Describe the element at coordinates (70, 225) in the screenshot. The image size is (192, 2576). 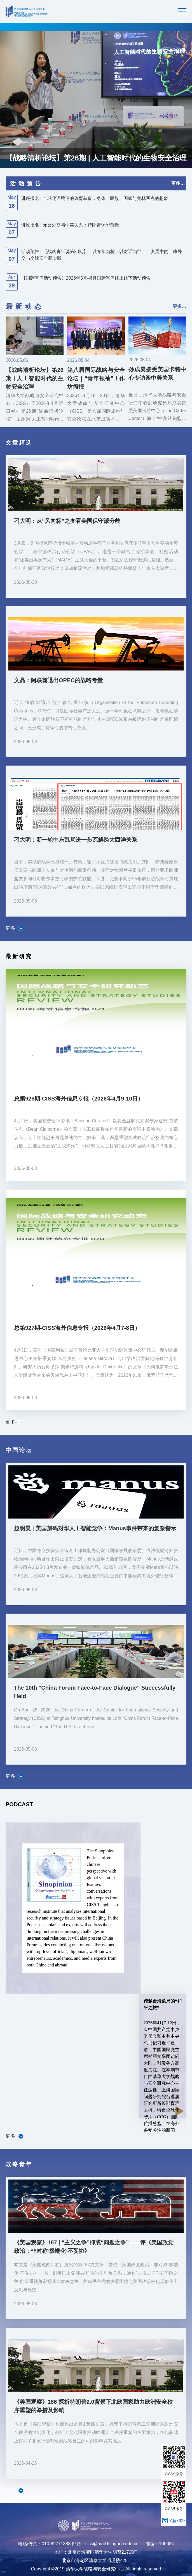
I see `讲座报名 | 元首外交与中美关系：特朗普访华前瞻` at that location.